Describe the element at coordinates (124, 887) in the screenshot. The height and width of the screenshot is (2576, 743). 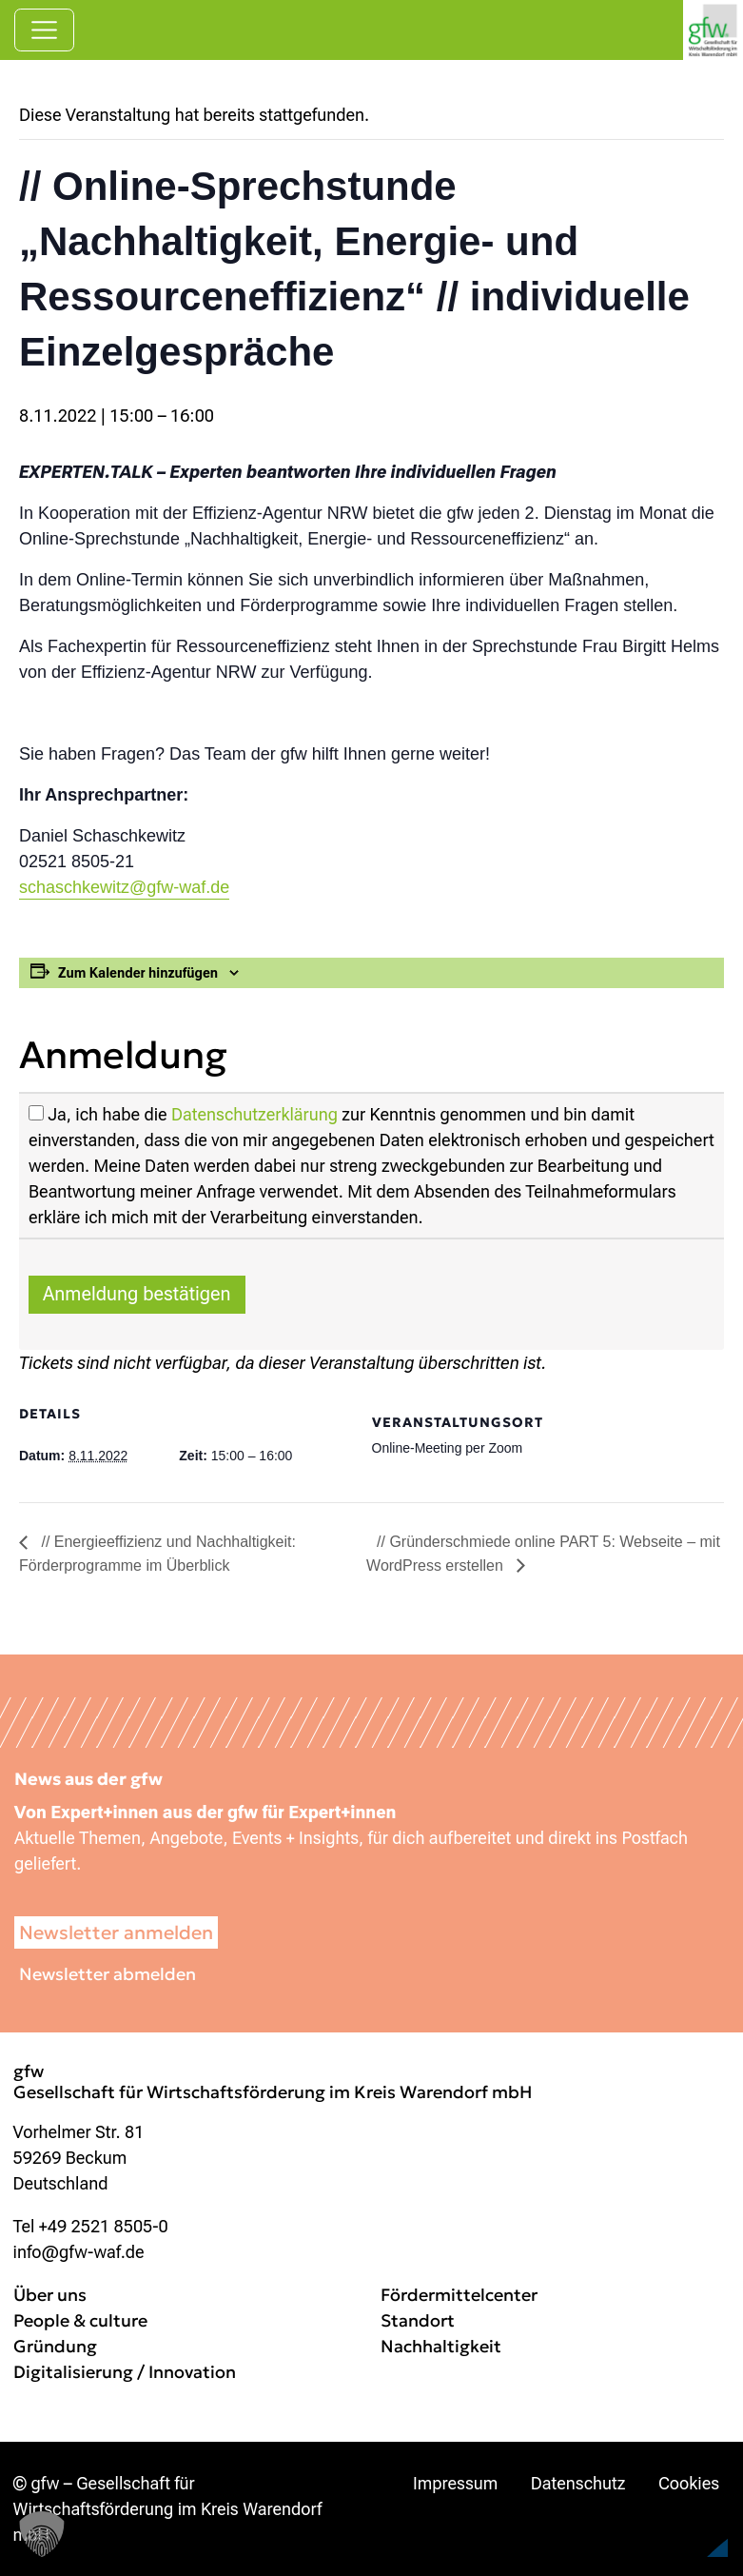
I see `schaschkewitz@gfw-waf.de` at that location.